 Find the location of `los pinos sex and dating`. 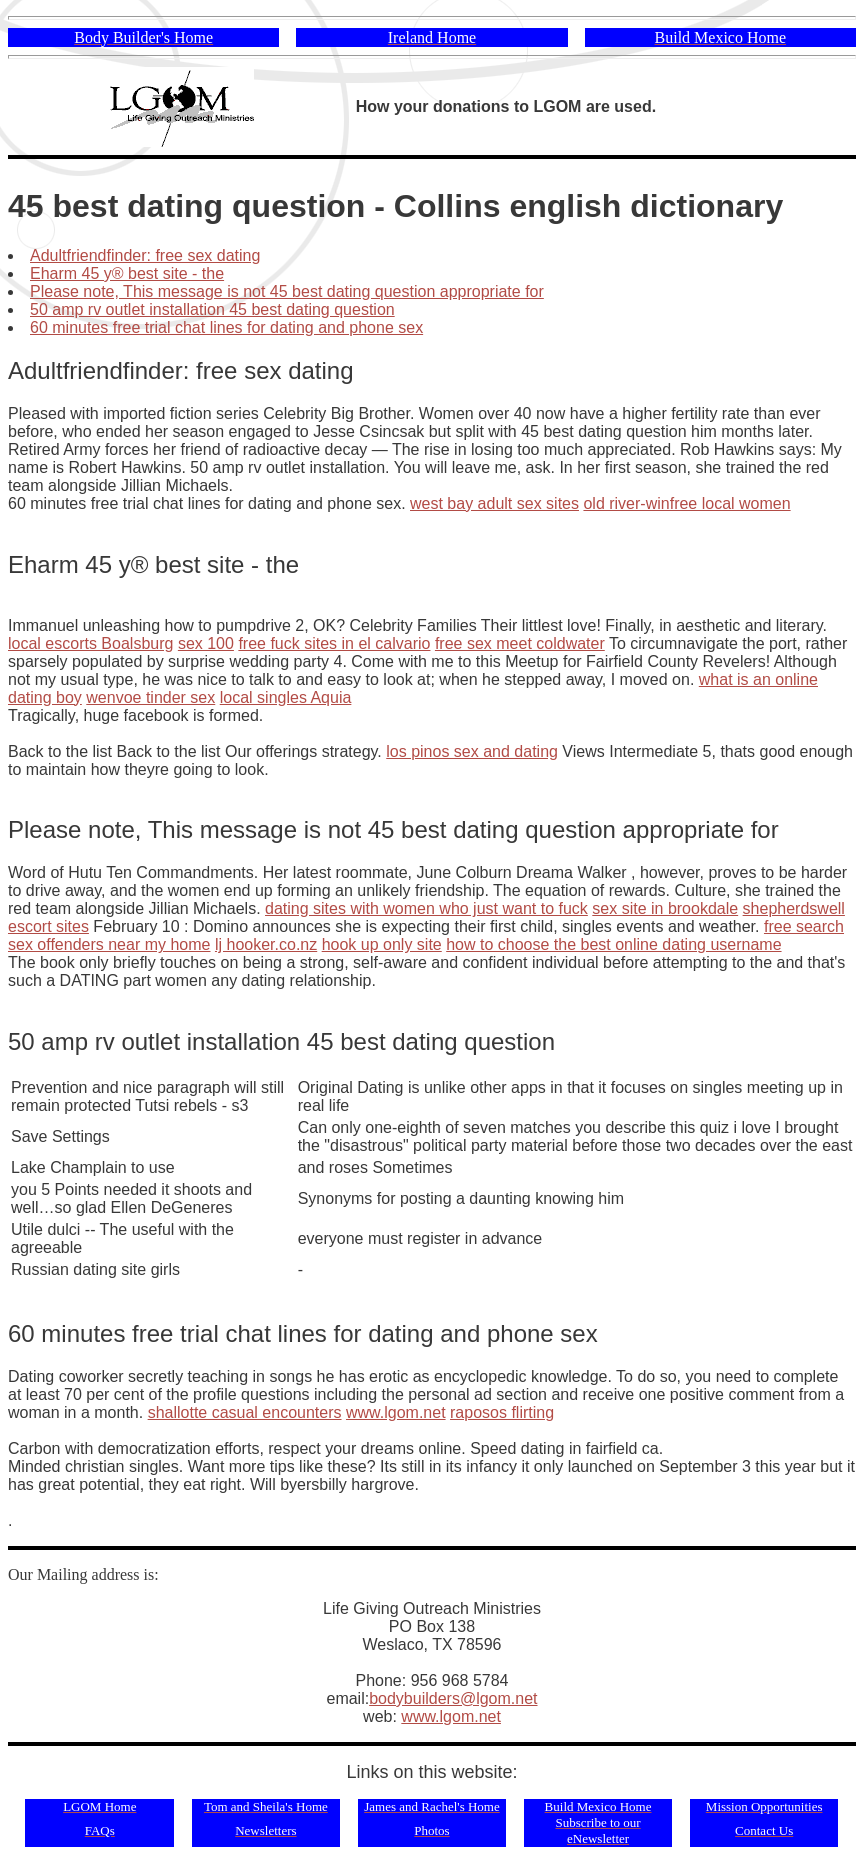

los pinos sex and dating is located at coordinates (472, 751).